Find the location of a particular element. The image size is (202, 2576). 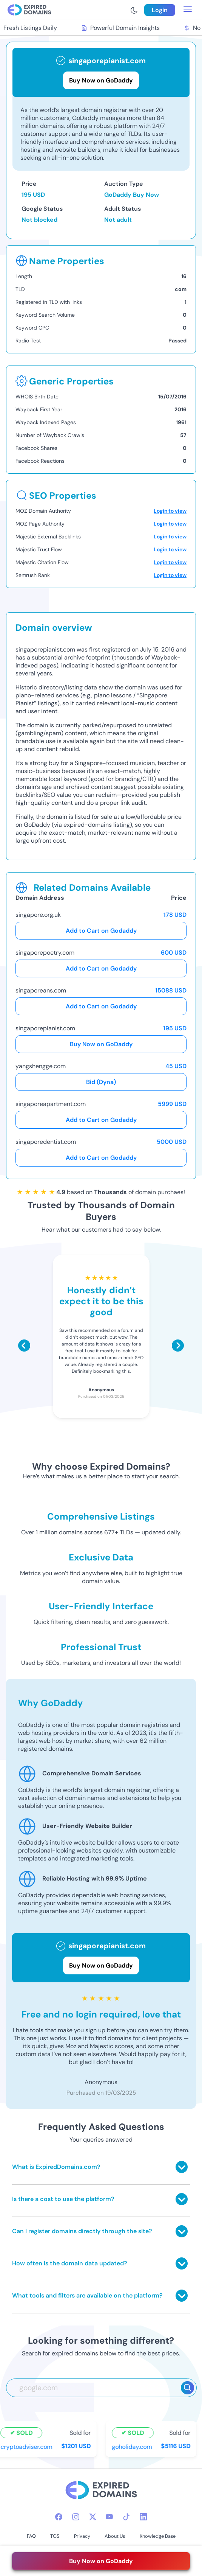

cryptoadviser.com is located at coordinates (28, 2446).